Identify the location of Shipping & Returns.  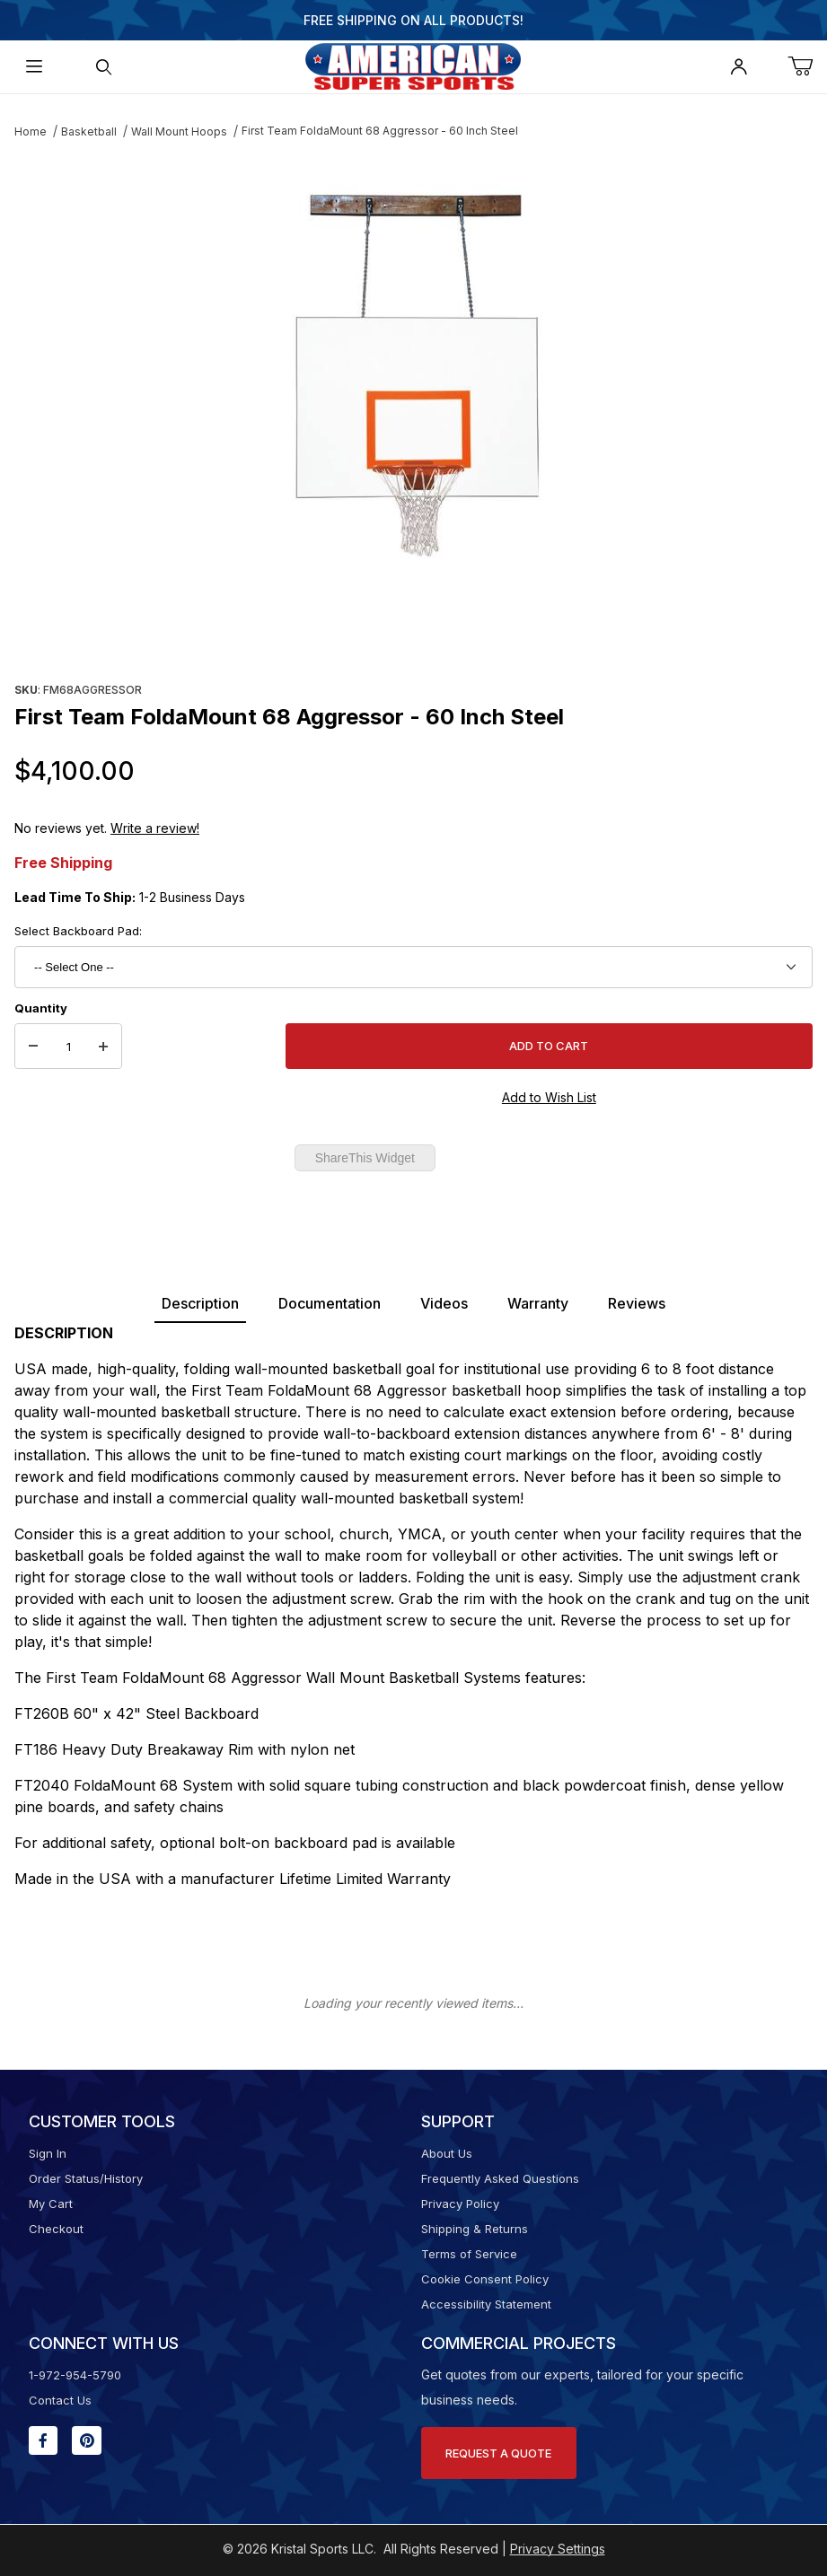
(474, 2228).